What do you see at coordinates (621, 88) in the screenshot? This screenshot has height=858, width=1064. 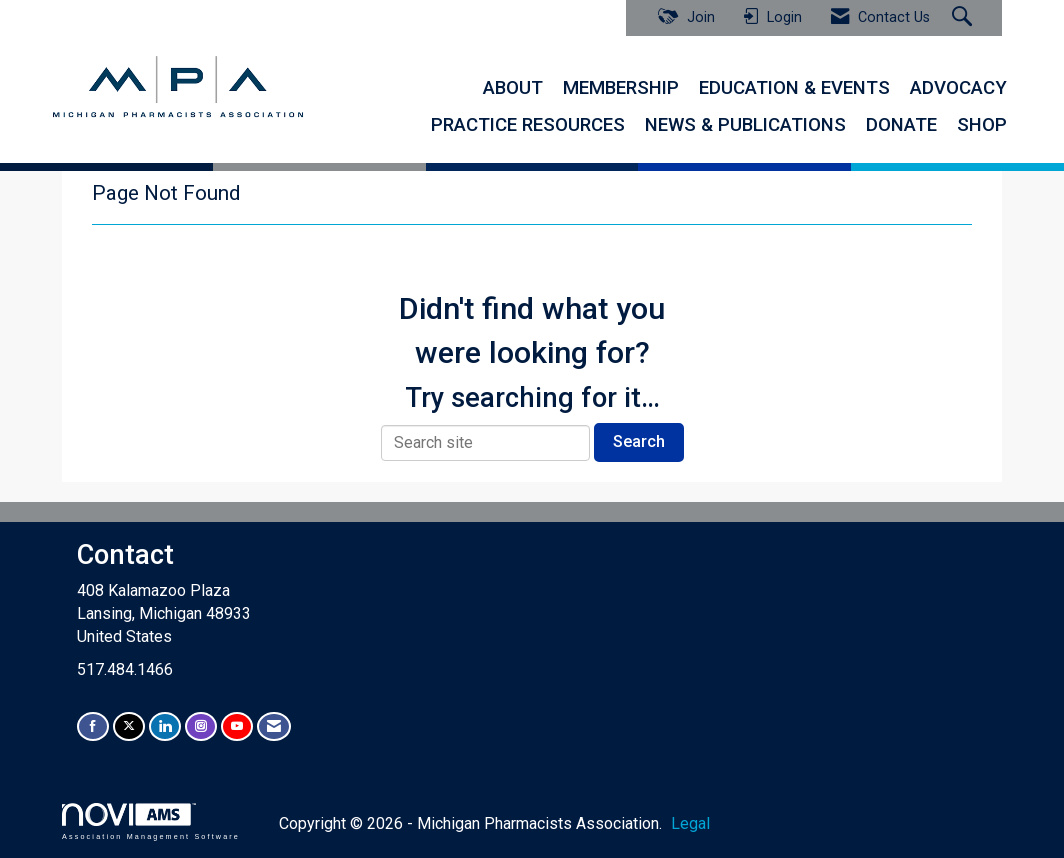 I see `MEMBERSHIP` at bounding box center [621, 88].